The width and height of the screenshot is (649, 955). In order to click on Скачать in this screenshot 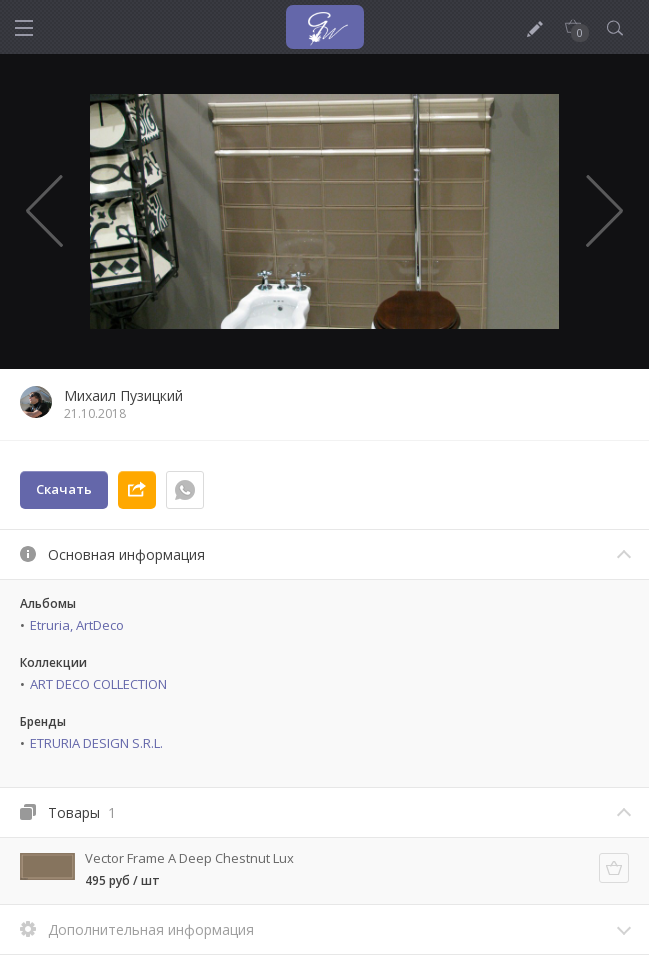, I will do `click(64, 489)`.